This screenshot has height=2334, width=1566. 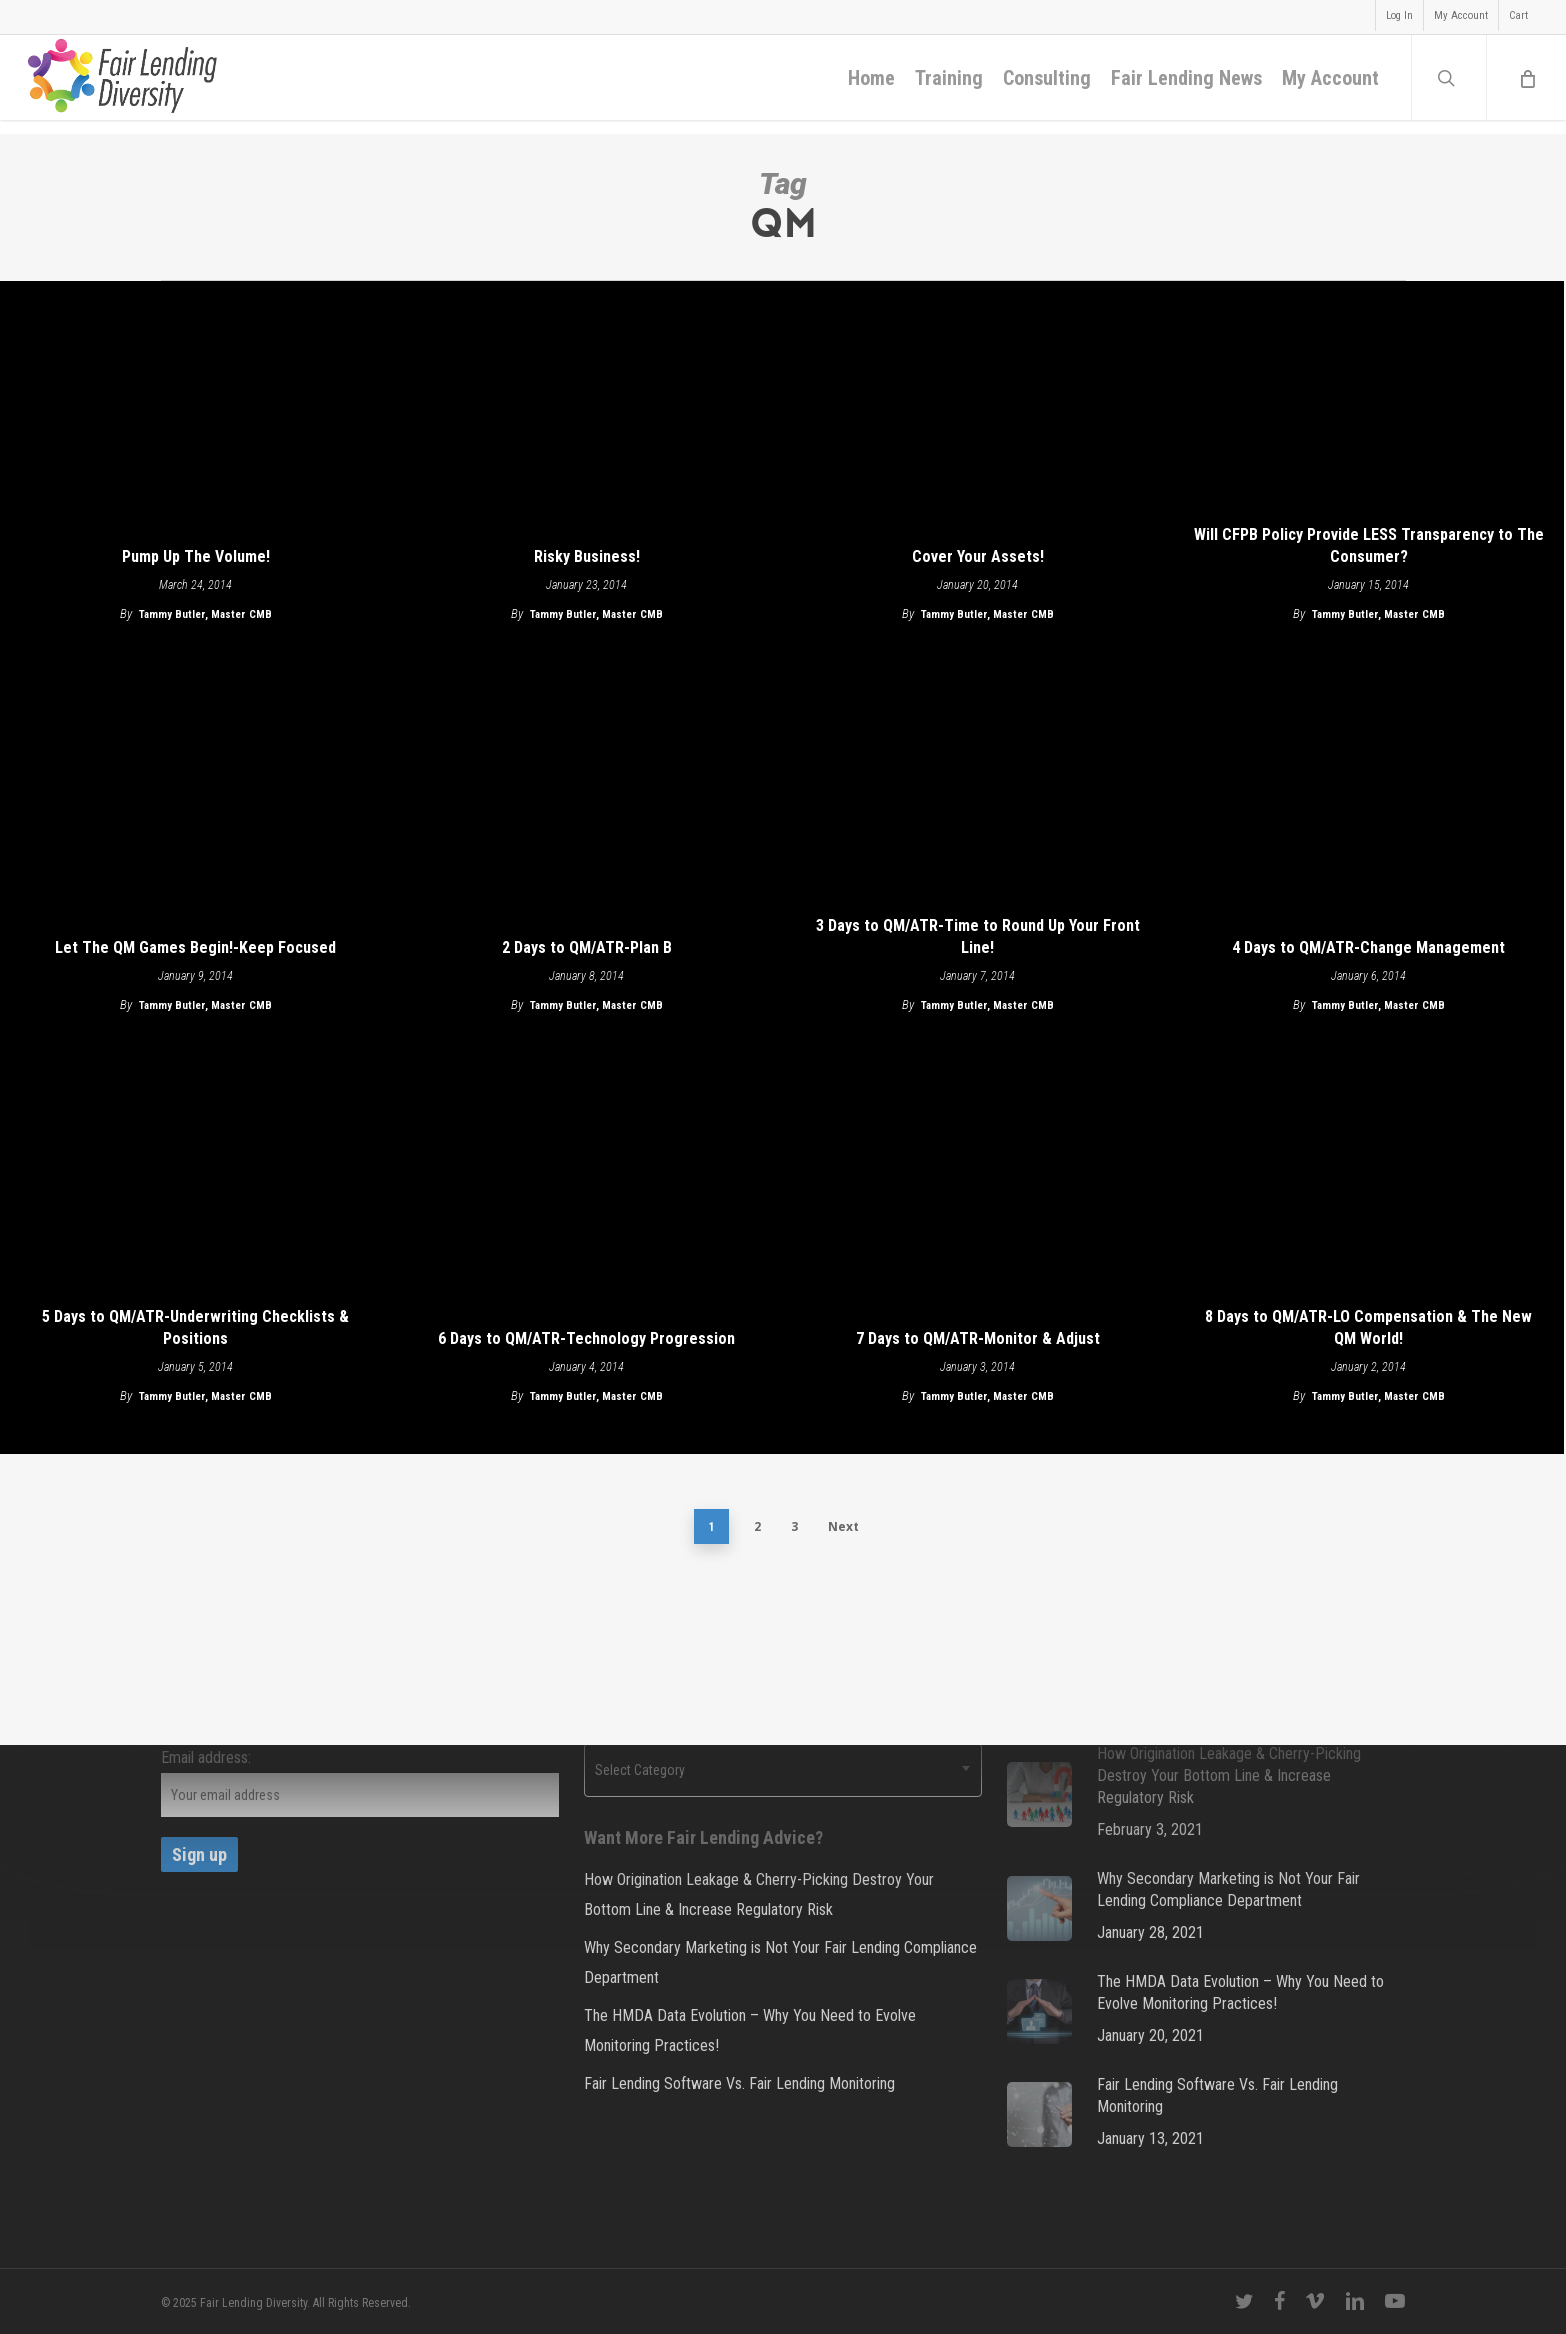 I want to click on Risky Business!, so click(x=587, y=556).